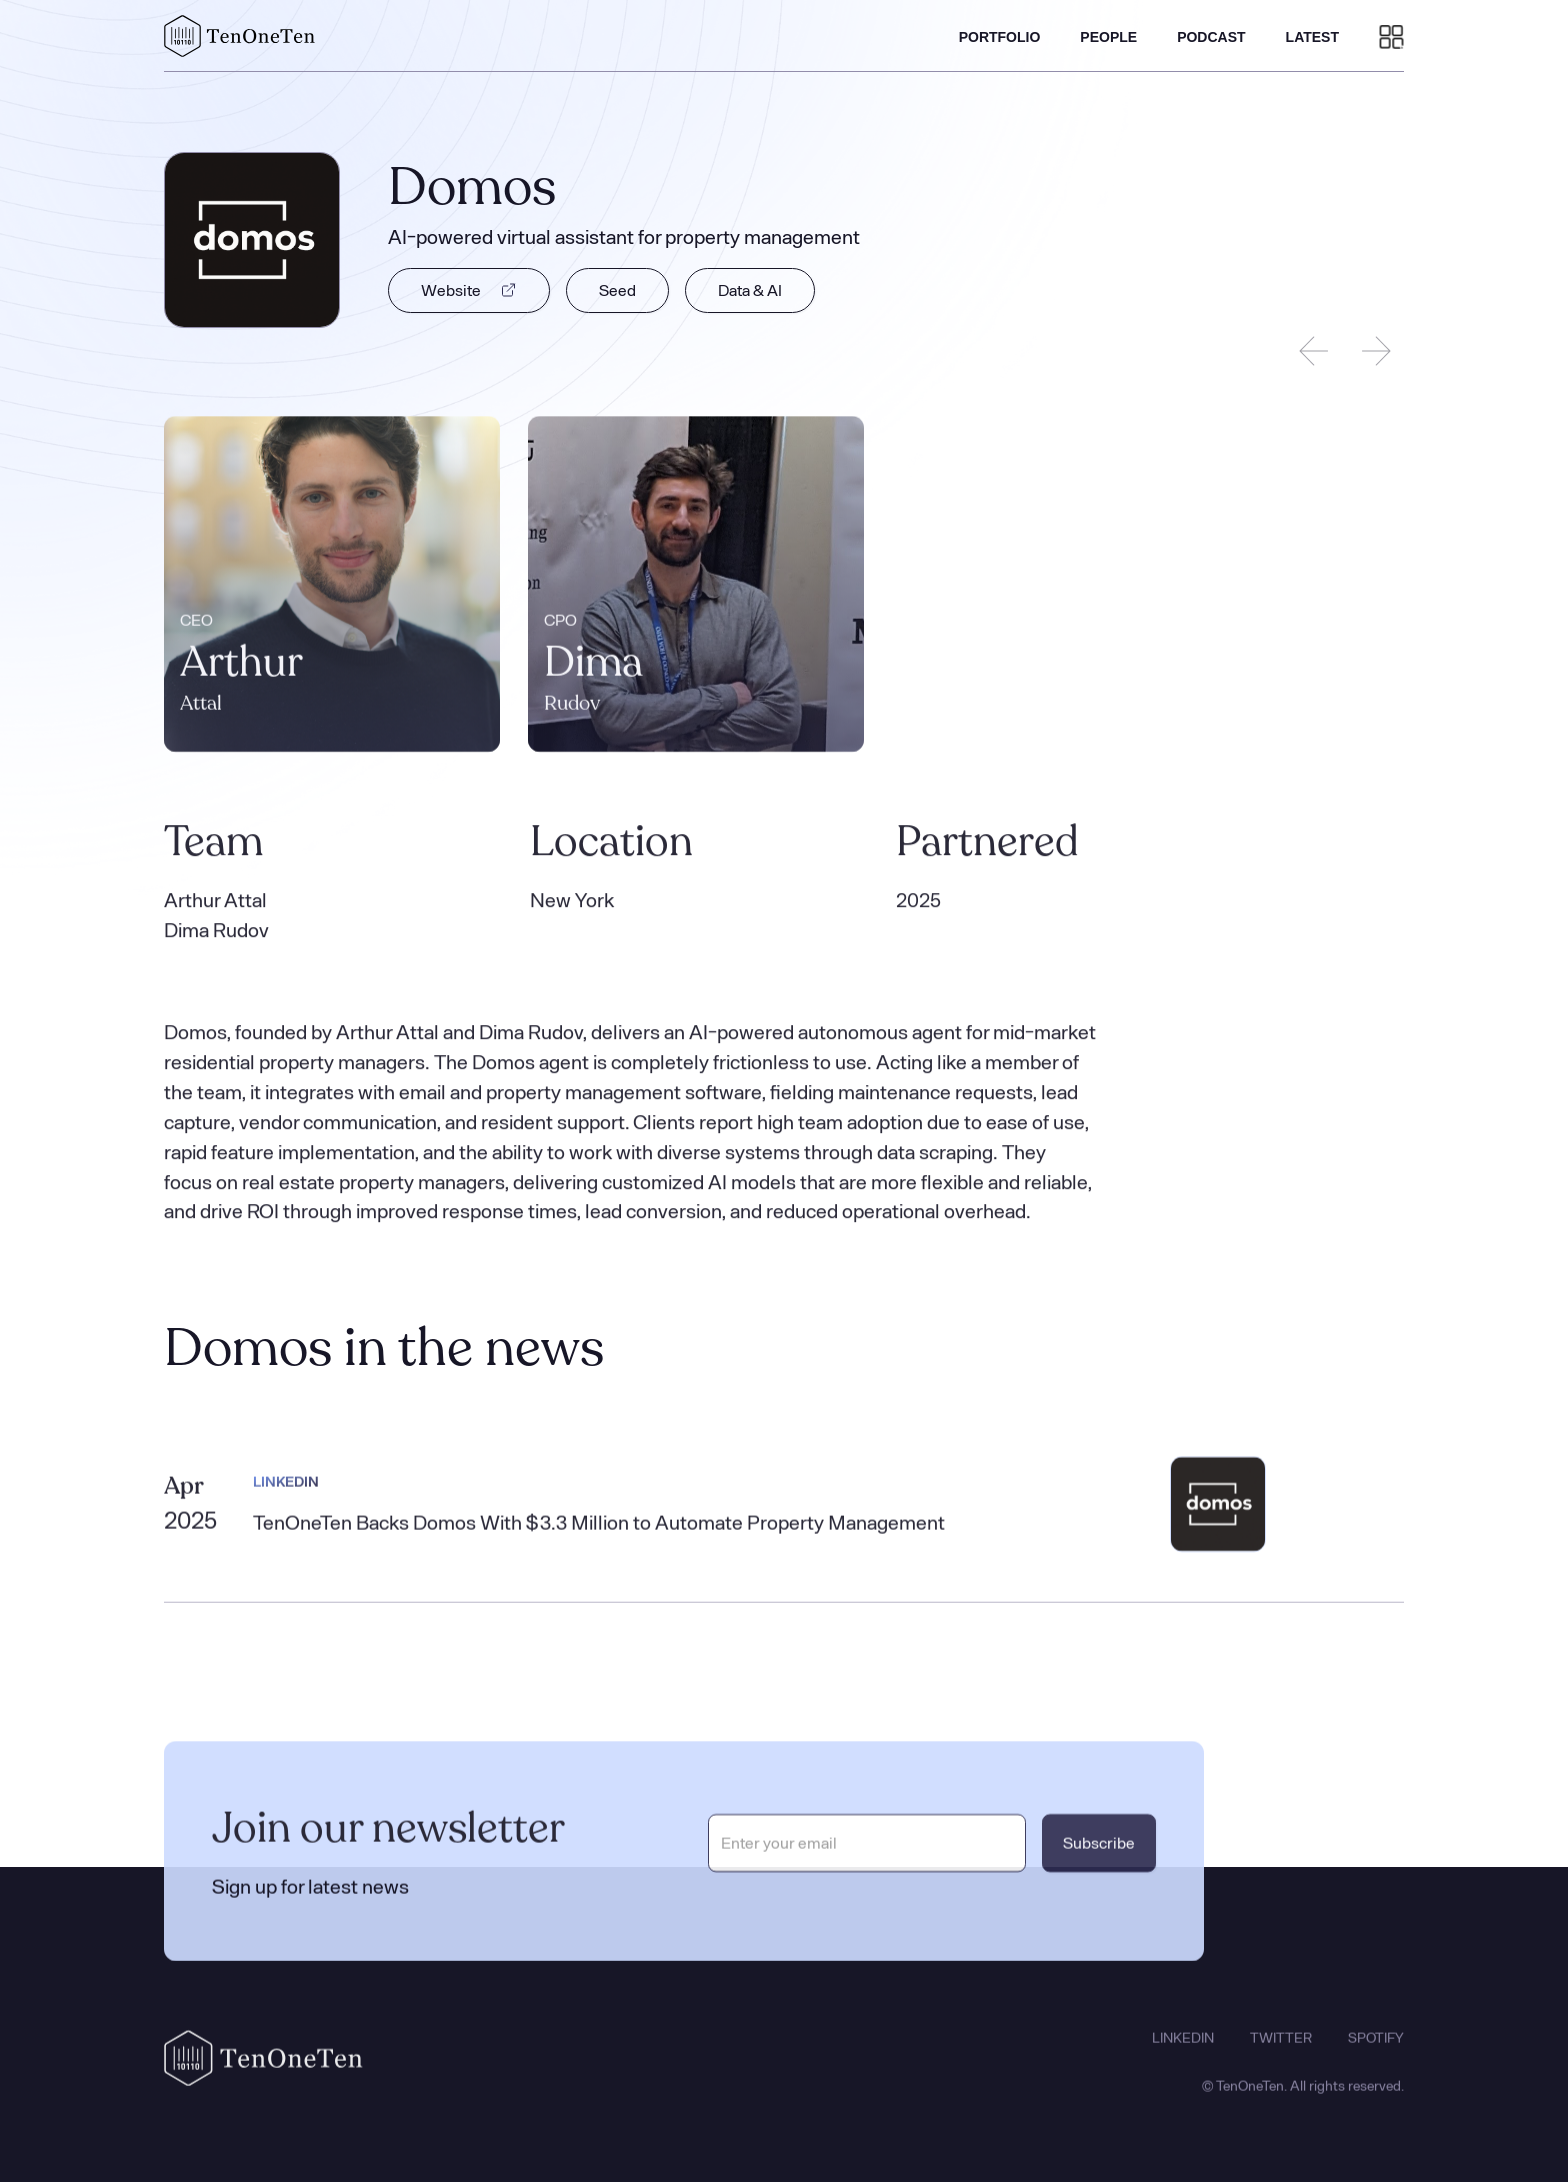  I want to click on PEOPLE, so click(1108, 37).